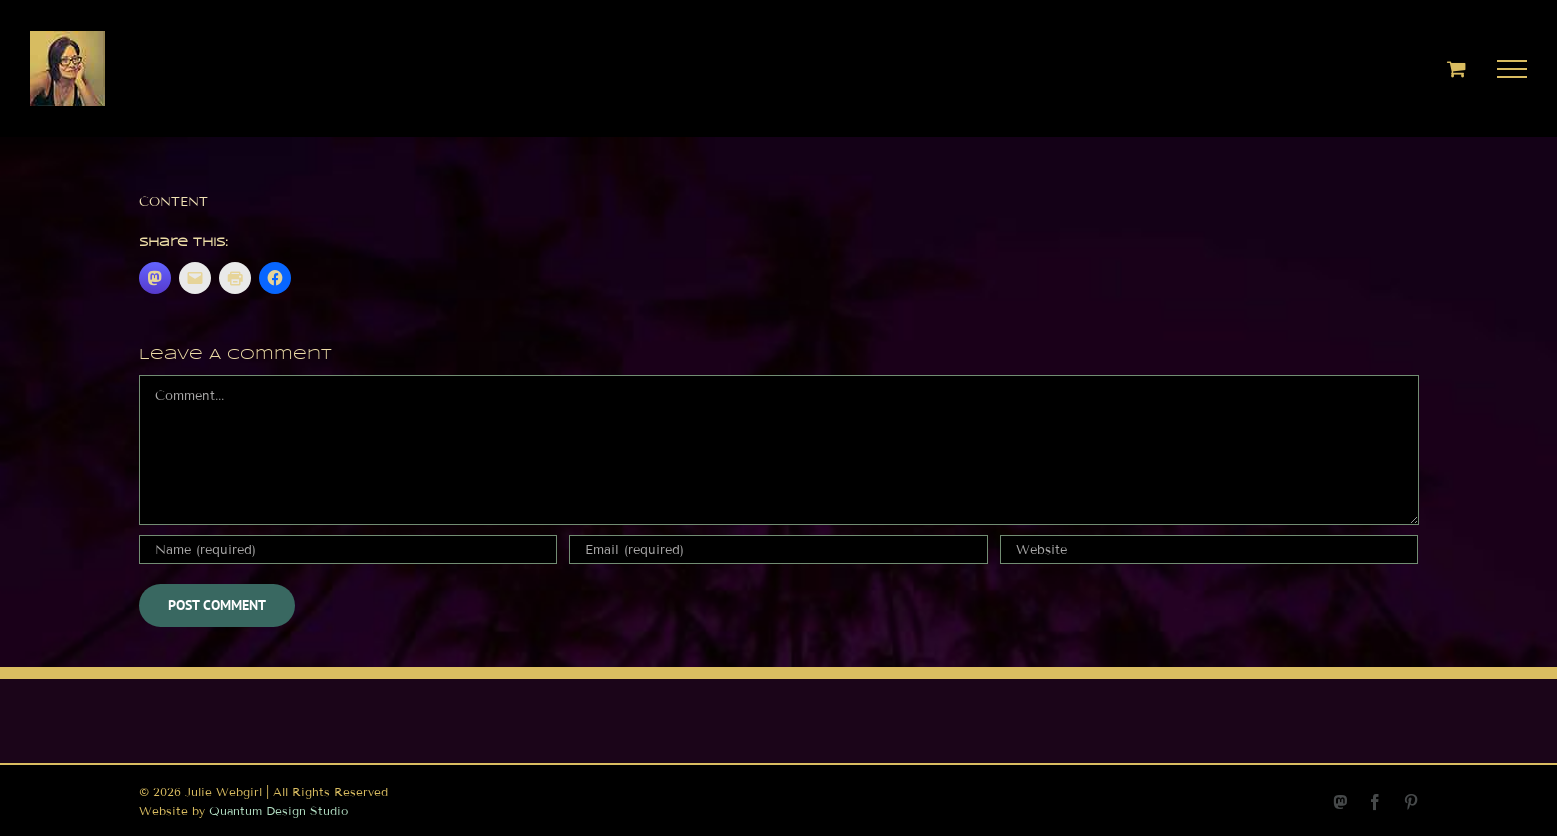  Describe the element at coordinates (778, 549) in the screenshot. I see `[Email (required)]` at that location.